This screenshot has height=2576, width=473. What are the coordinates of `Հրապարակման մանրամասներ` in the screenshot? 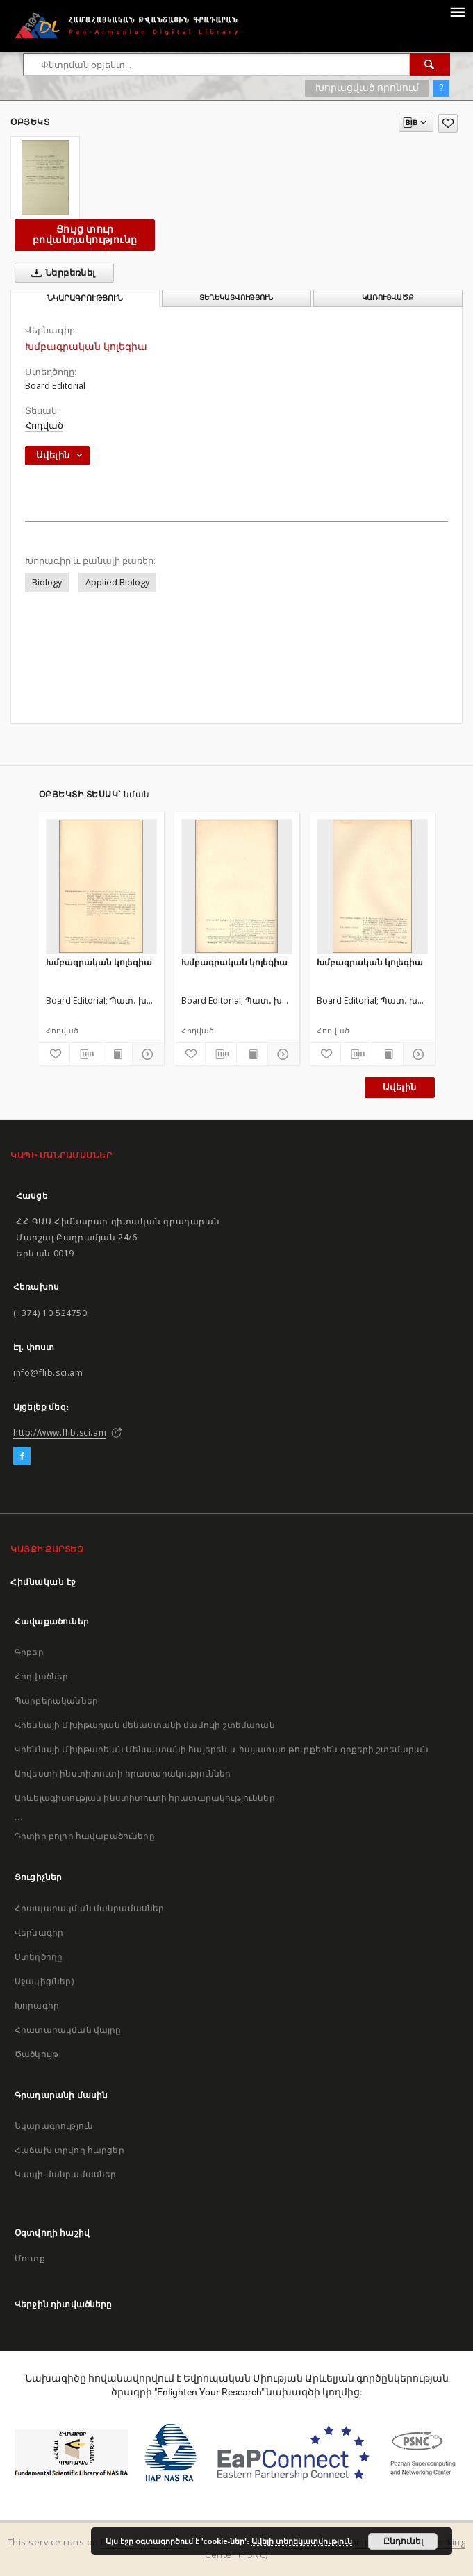 It's located at (89, 1908).